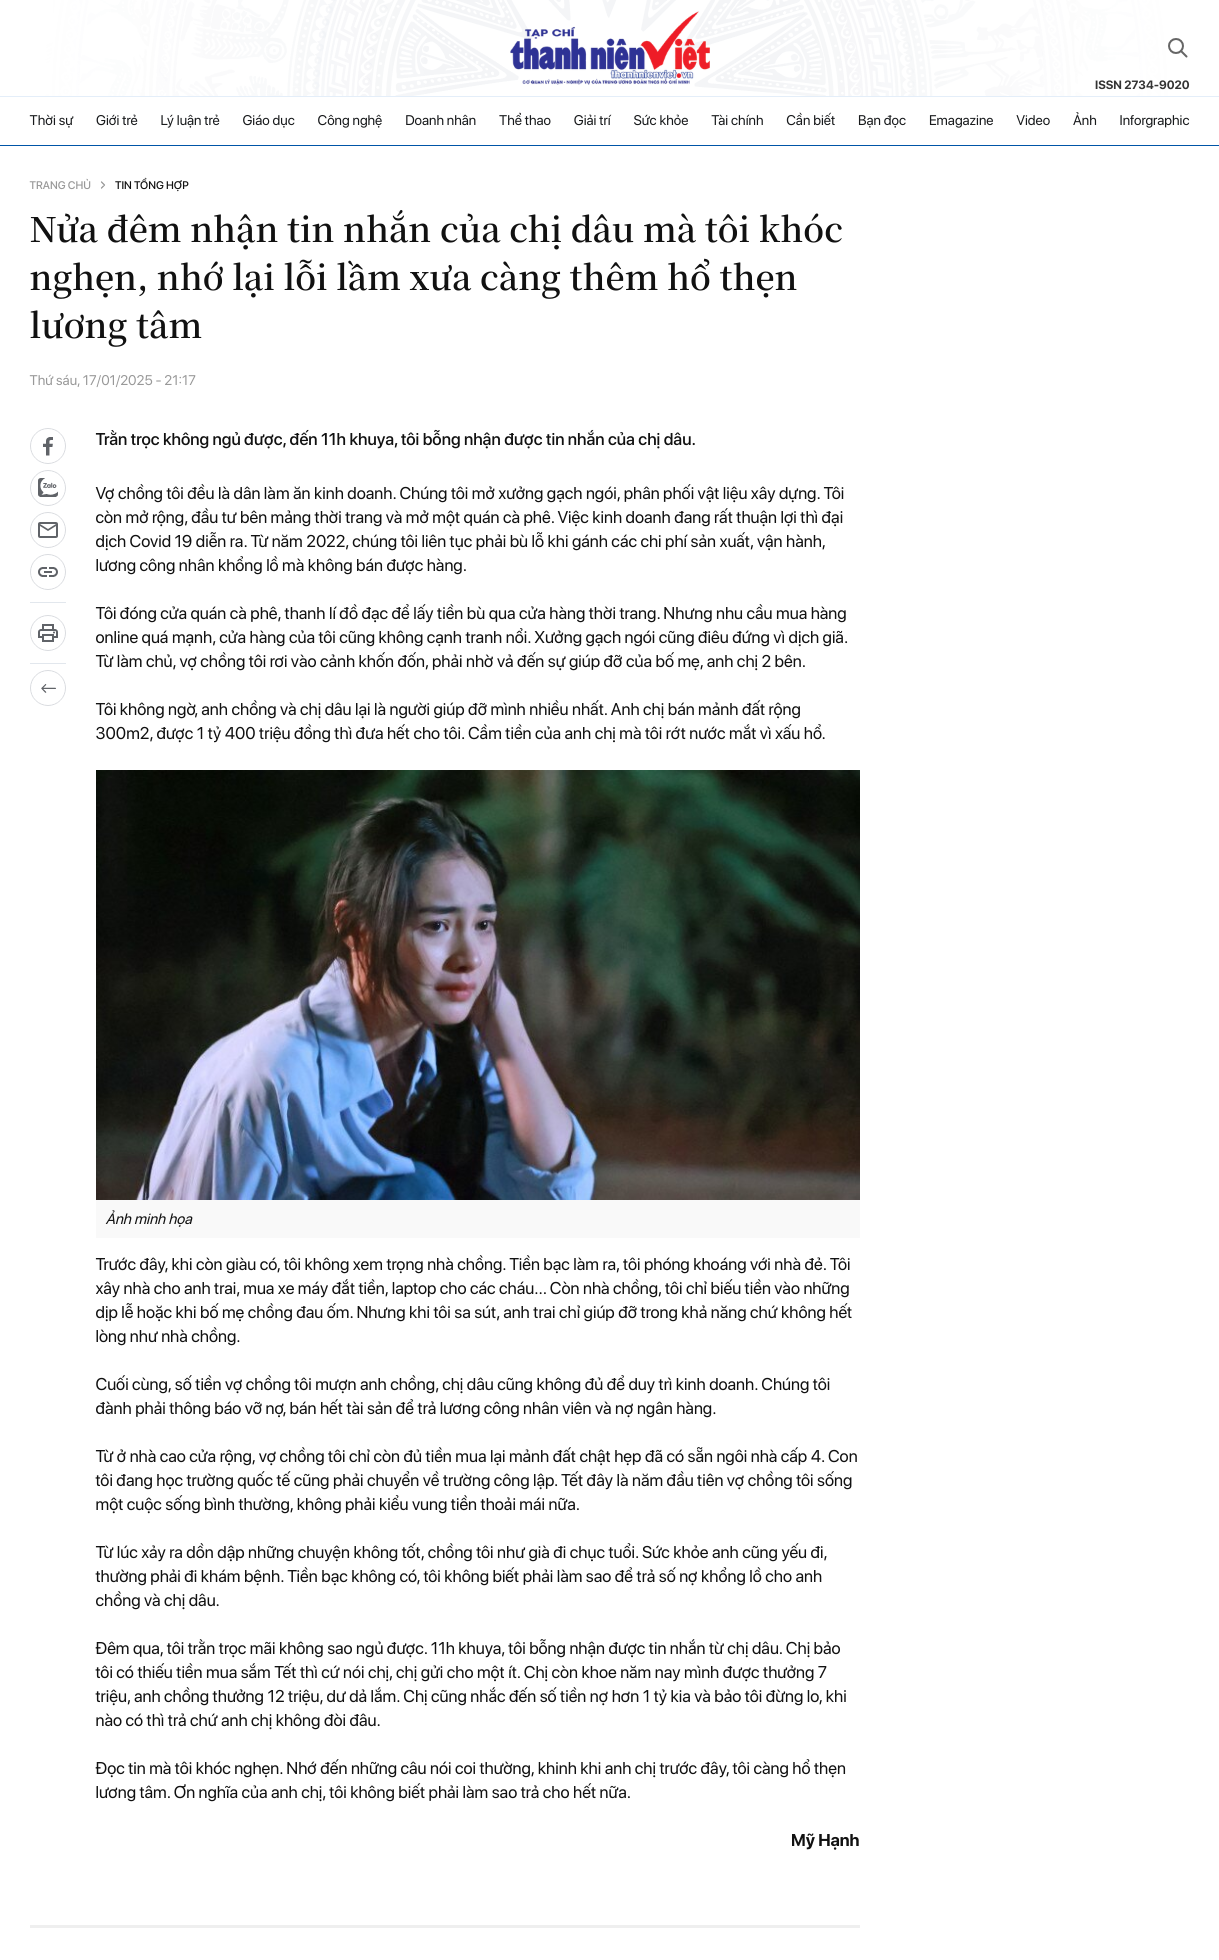 This screenshot has height=1960, width=1219. What do you see at coordinates (440, 121) in the screenshot?
I see `Doanh nhân` at bounding box center [440, 121].